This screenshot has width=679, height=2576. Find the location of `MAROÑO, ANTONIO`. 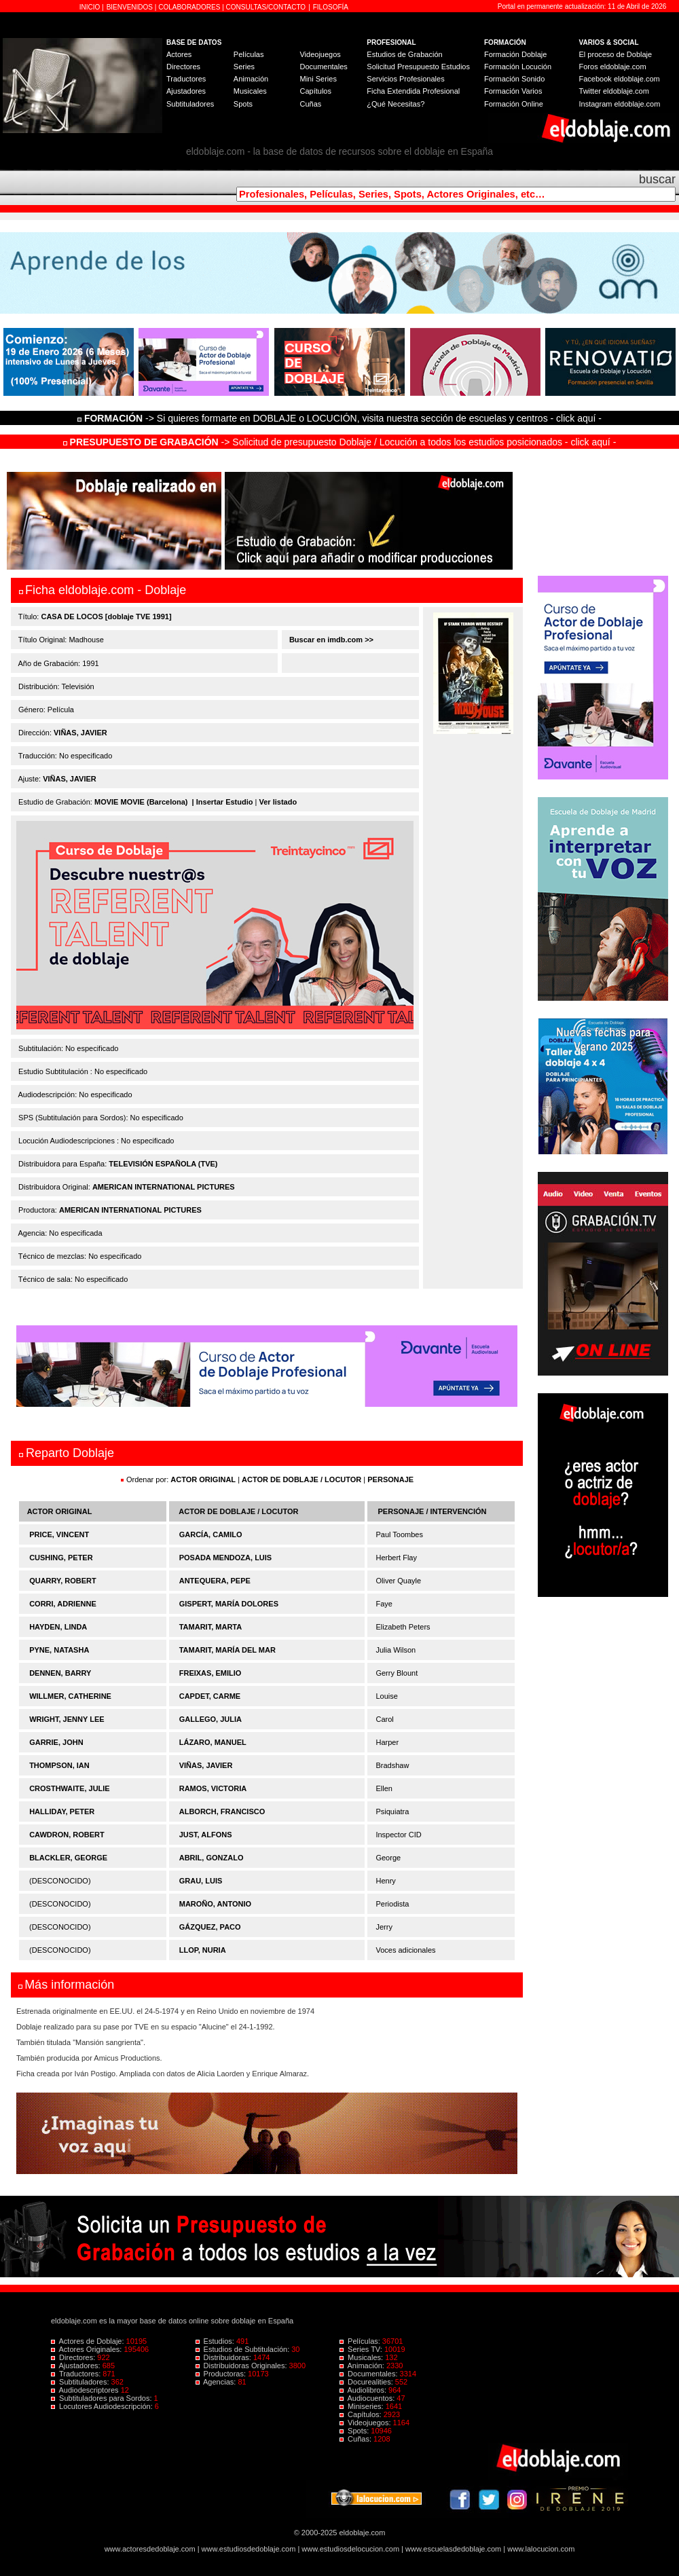

MAROÑO, ANTONIO is located at coordinates (215, 1904).